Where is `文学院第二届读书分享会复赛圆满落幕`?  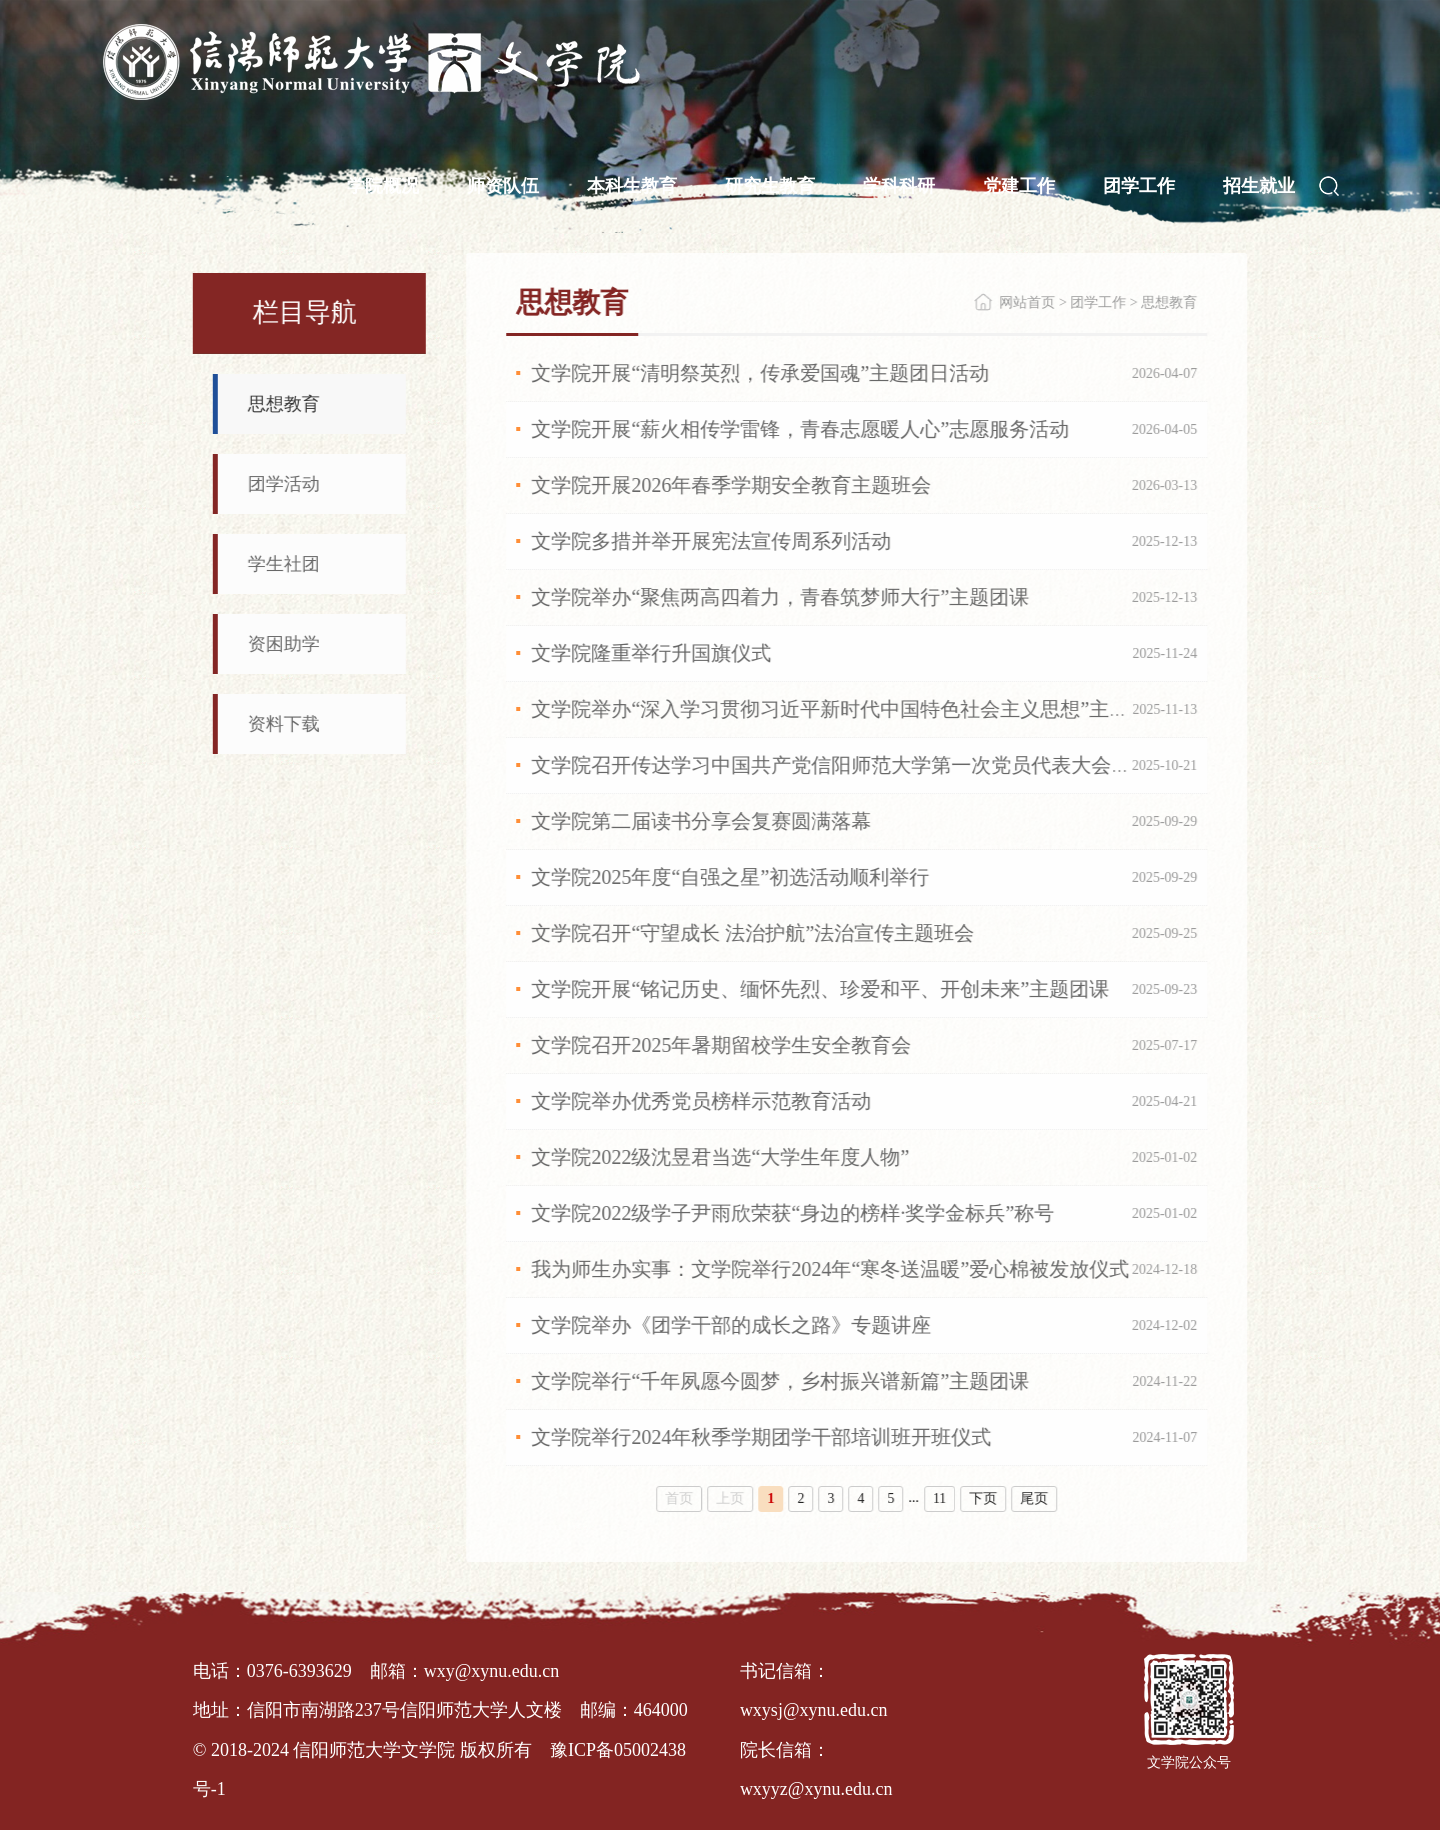
文学院第二届读书分享会复赛圆满落幕 is located at coordinates (702, 821).